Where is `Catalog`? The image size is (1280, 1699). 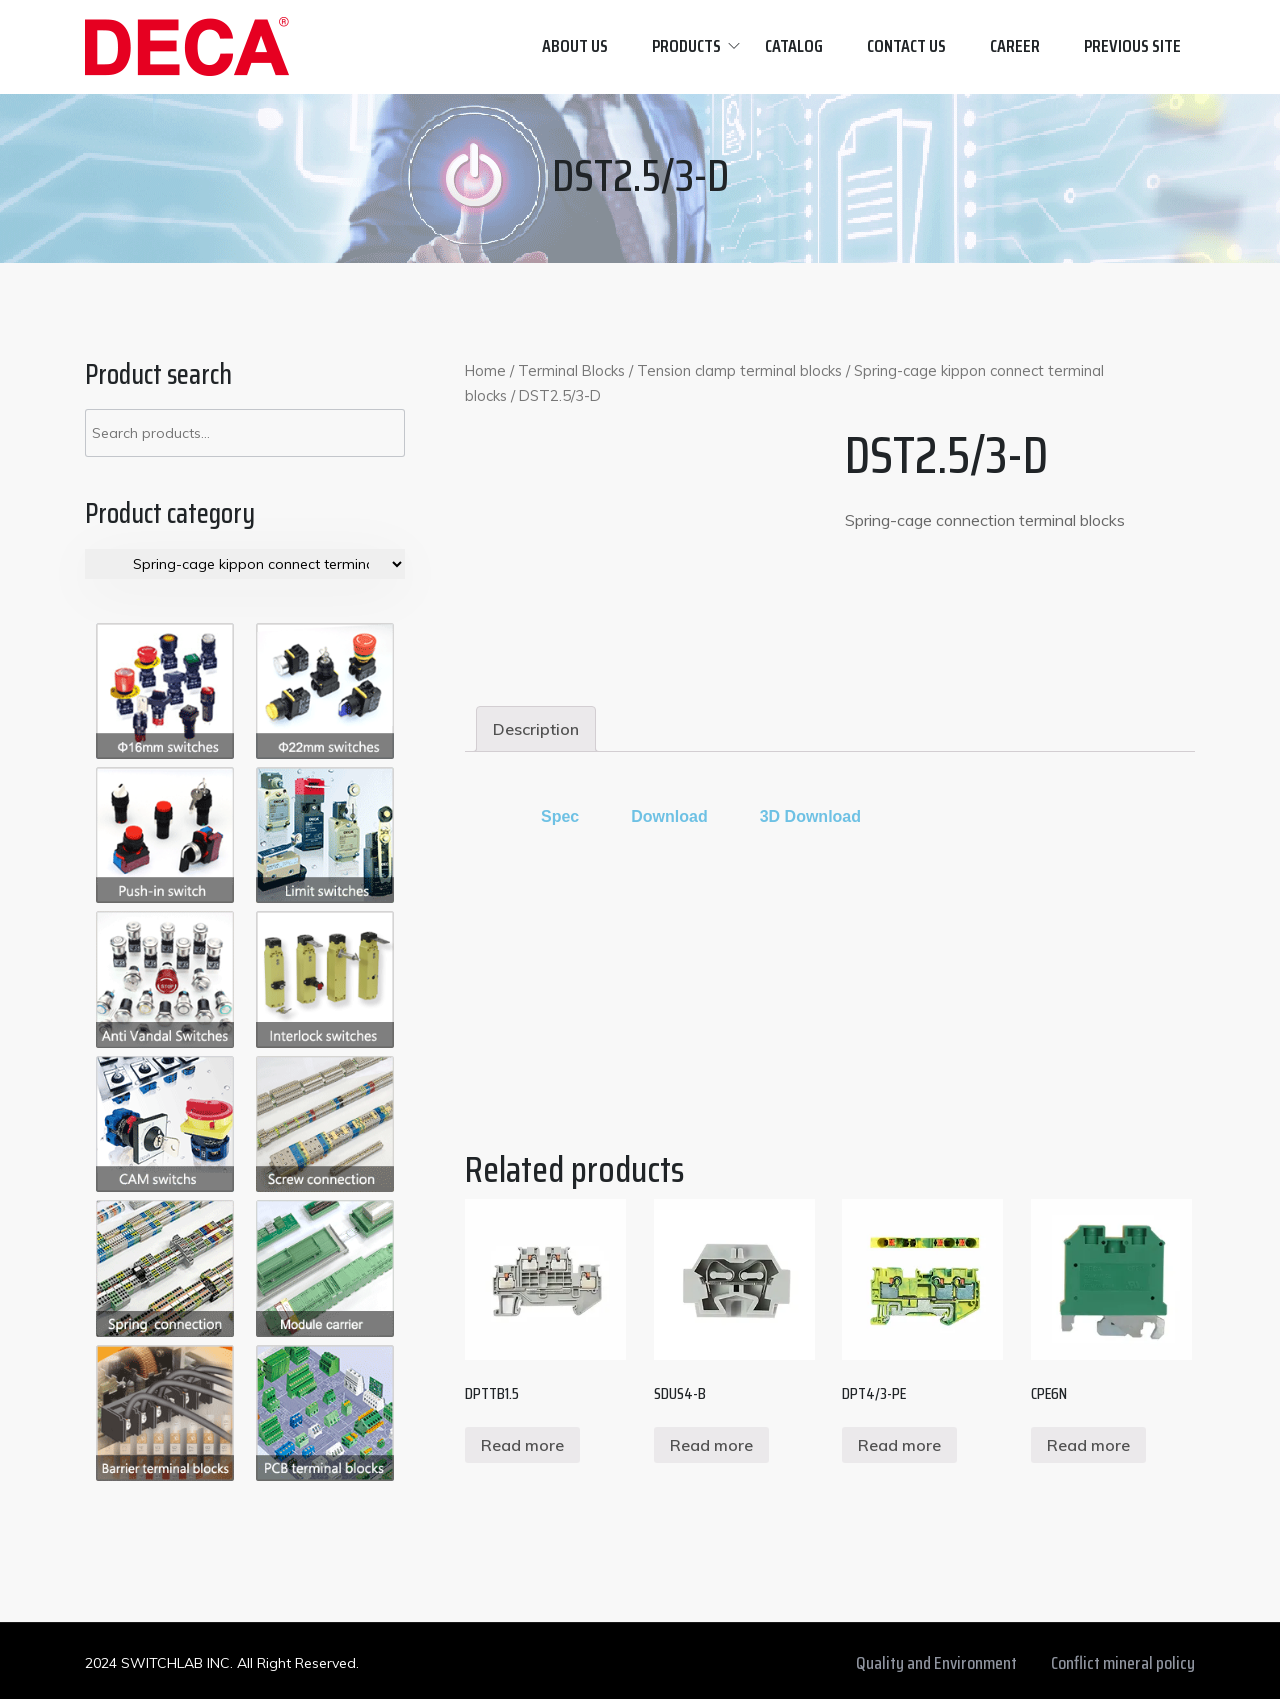 Catalog is located at coordinates (794, 46).